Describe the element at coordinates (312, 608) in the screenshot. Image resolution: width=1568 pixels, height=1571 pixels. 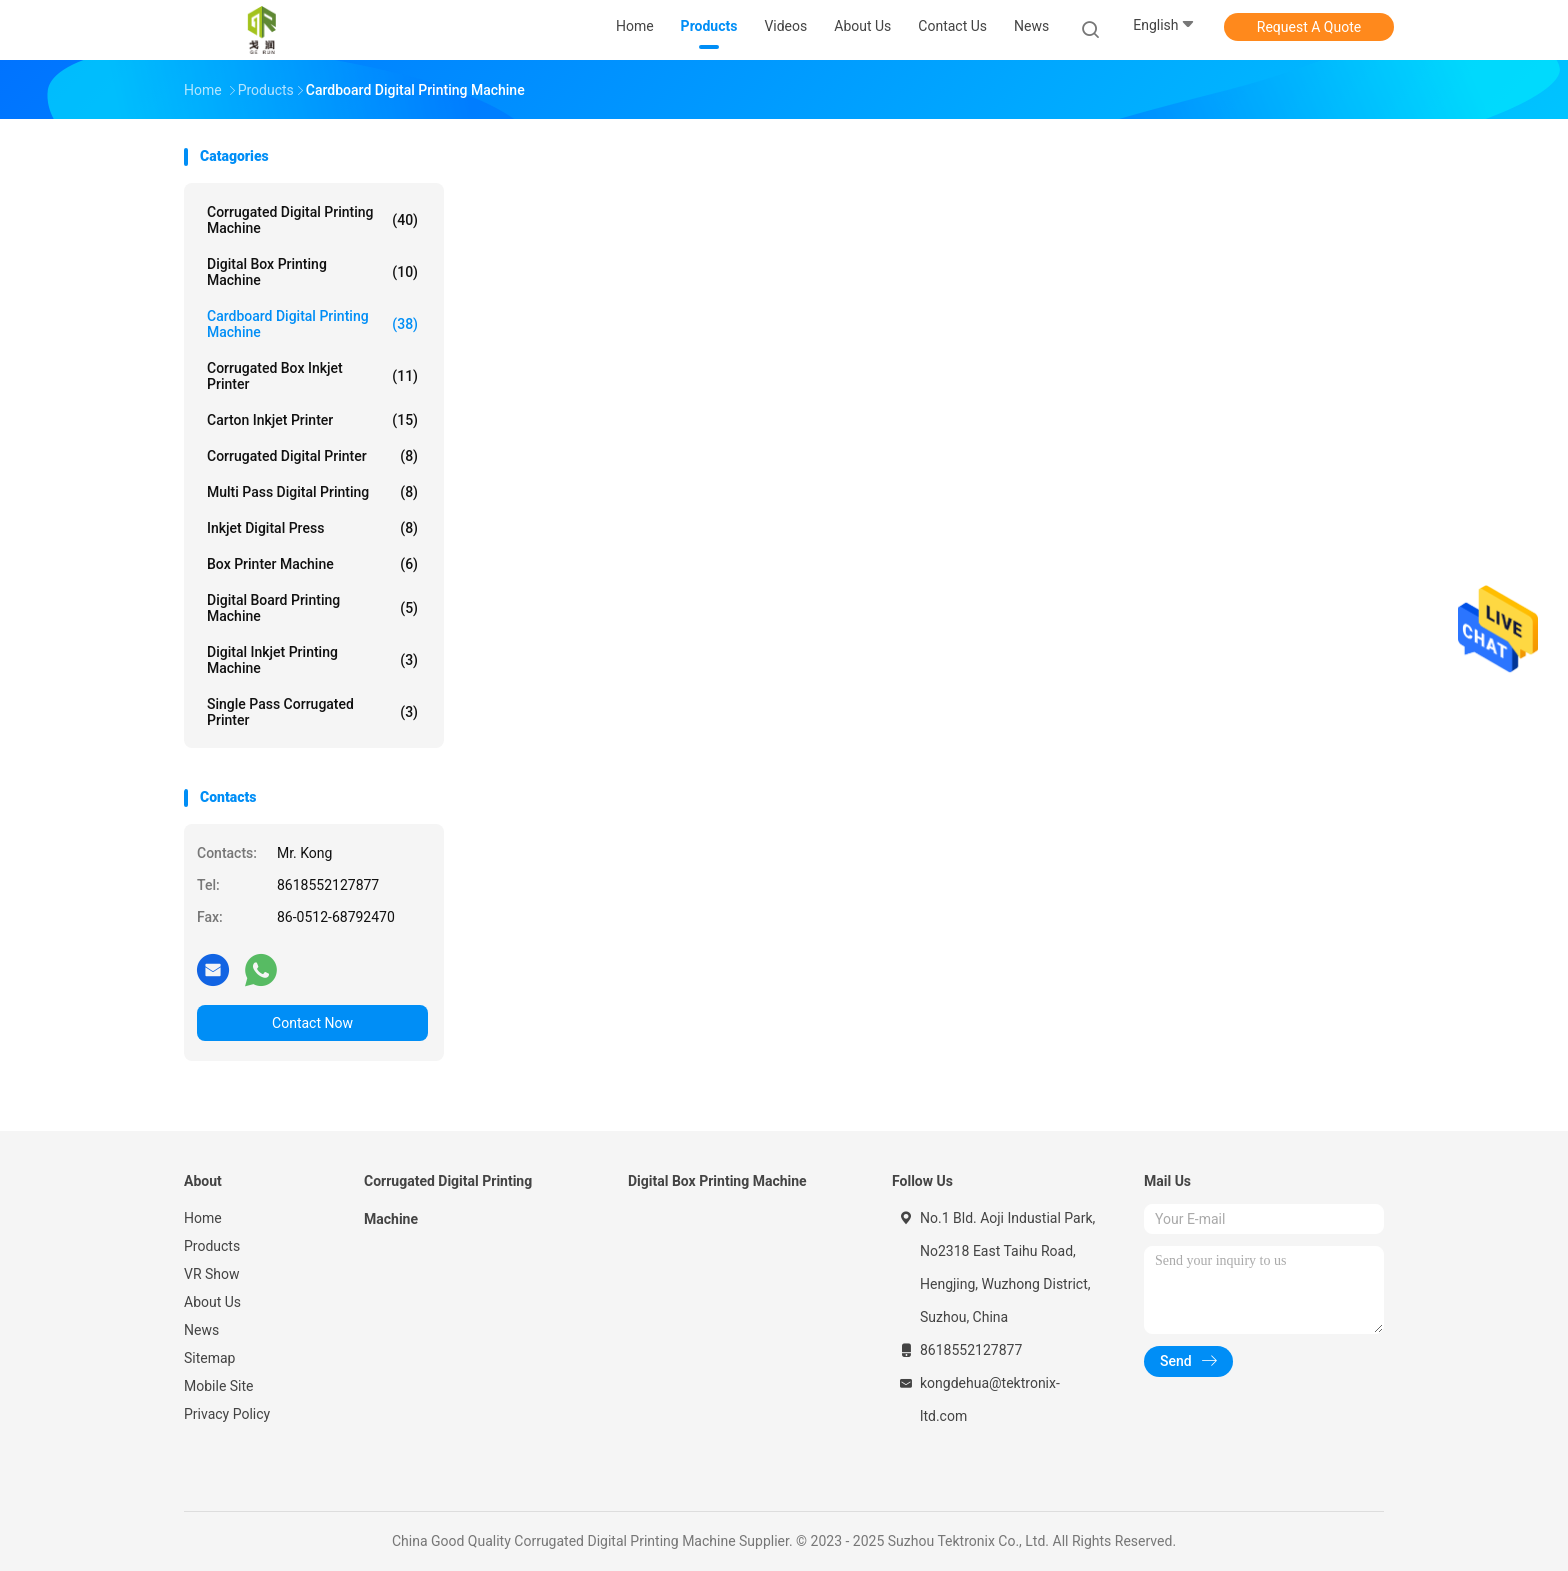
I see `Digital Board Printing Machine` at that location.